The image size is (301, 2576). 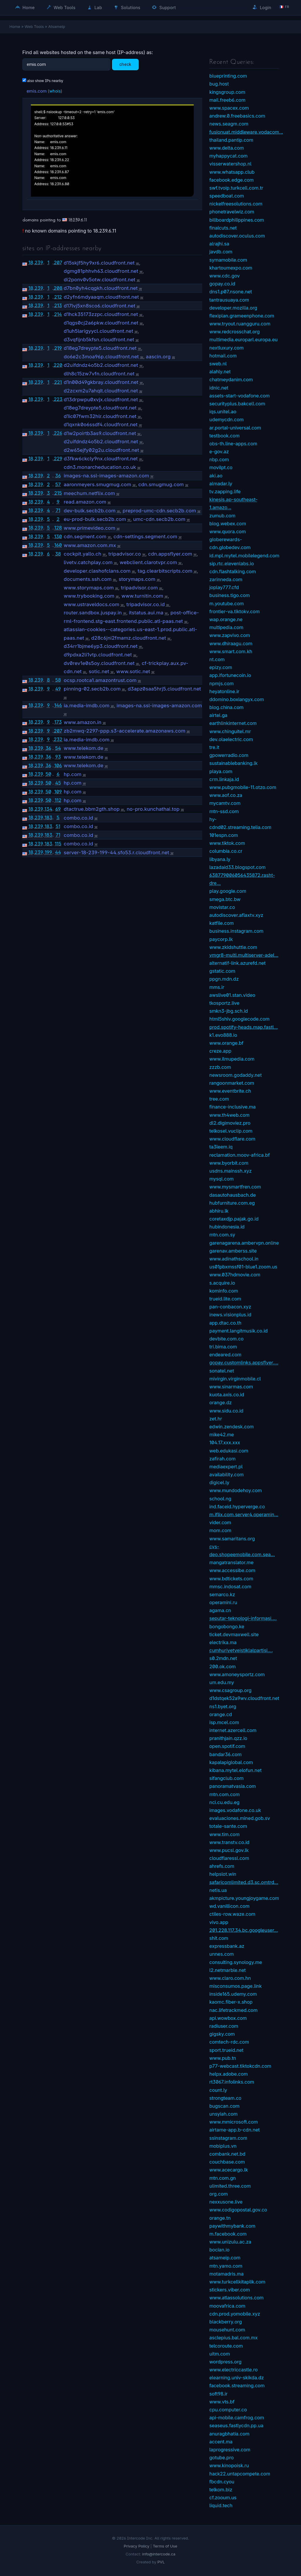 I want to click on Atsameip, so click(x=56, y=26).